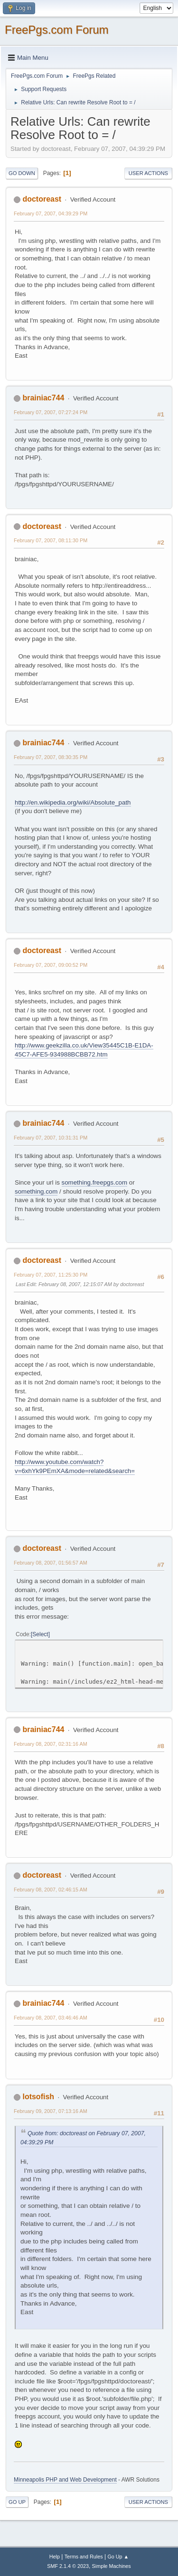  What do you see at coordinates (50, 1889) in the screenshot?
I see `February 08, 2007, 02:46:15 AM` at bounding box center [50, 1889].